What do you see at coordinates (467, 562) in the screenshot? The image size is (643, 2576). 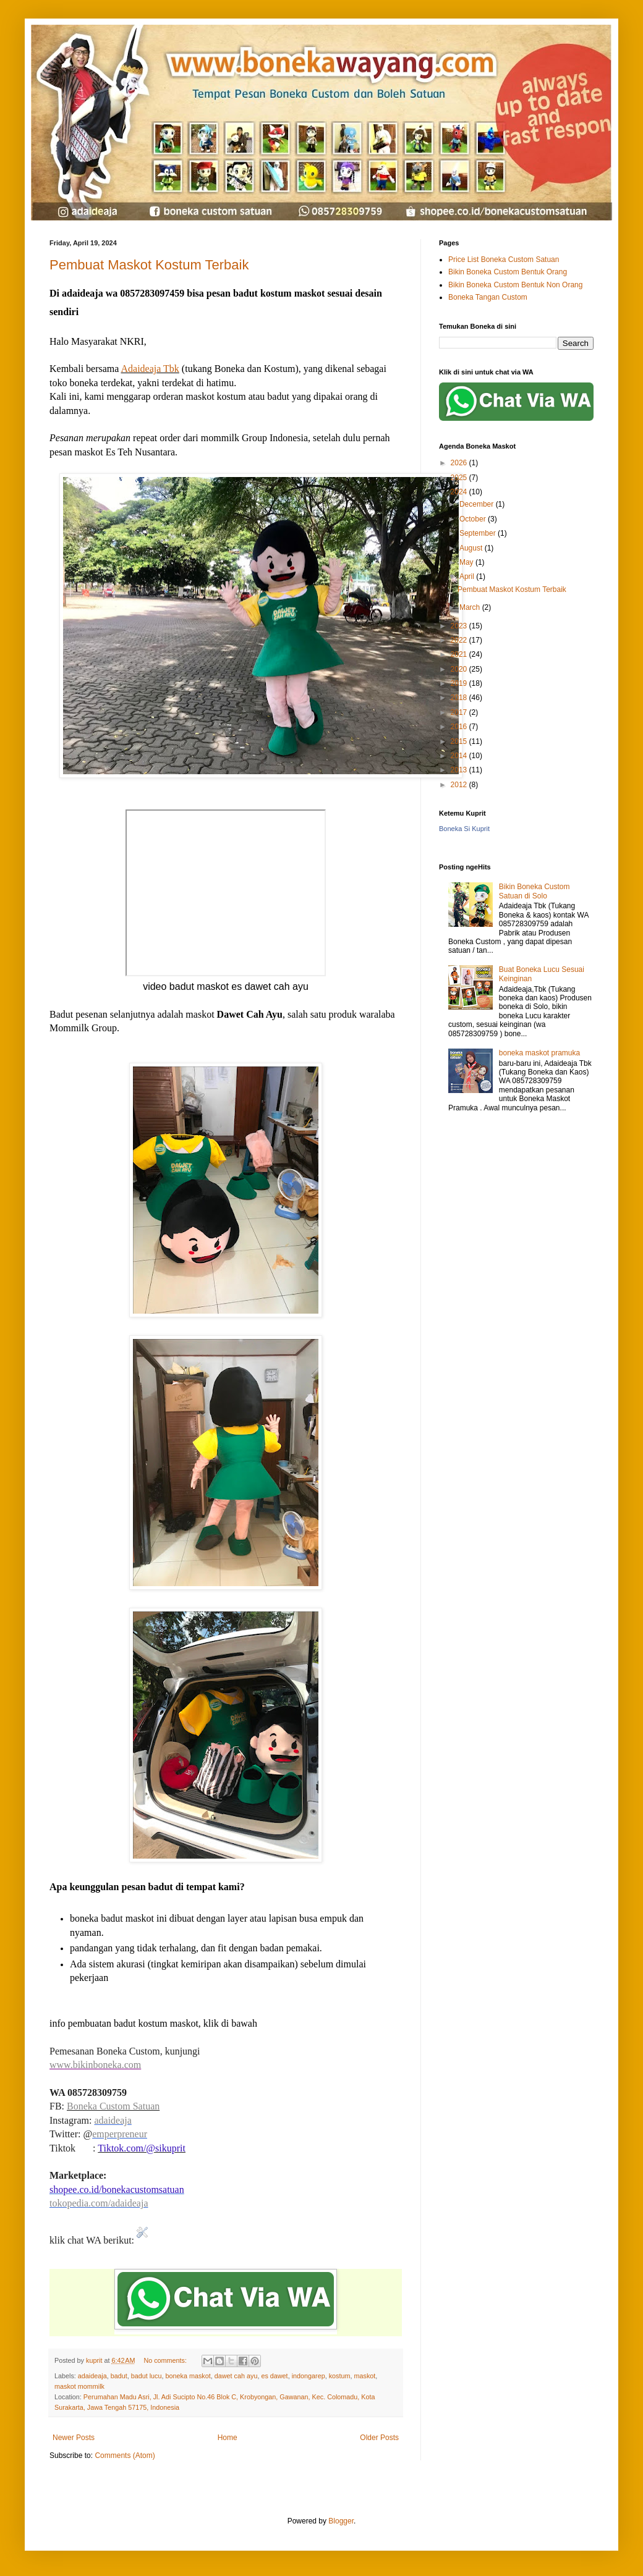 I see `May` at bounding box center [467, 562].